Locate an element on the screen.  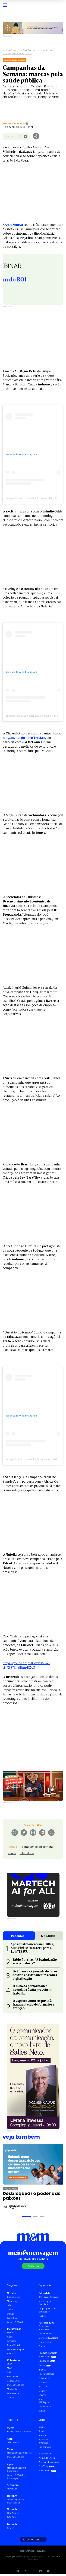
Meio & Mensagem is located at coordinates (14, 123).